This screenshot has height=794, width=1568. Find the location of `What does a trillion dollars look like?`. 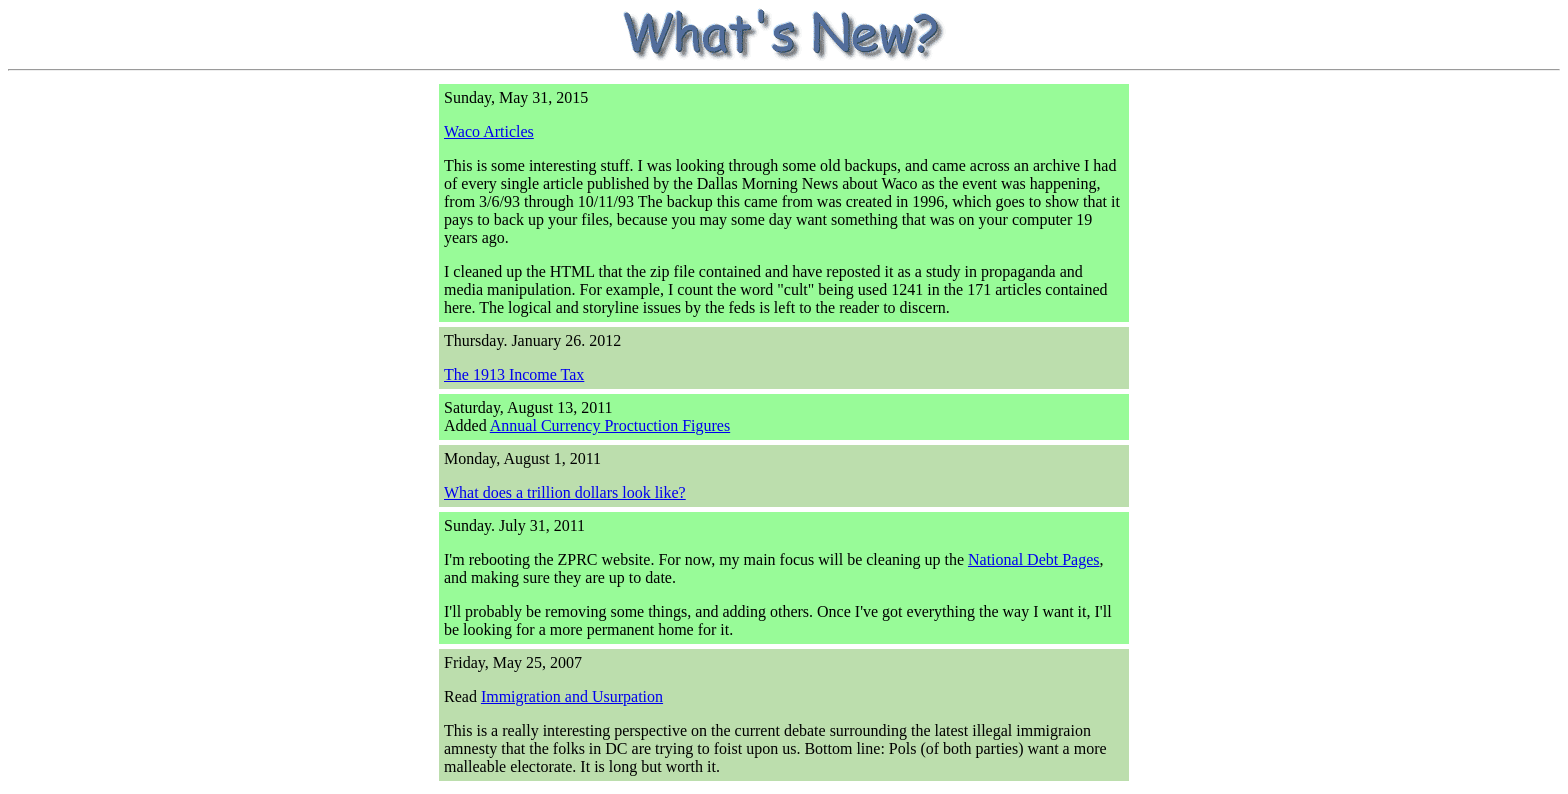

What does a trillion dollars look like? is located at coordinates (565, 492).